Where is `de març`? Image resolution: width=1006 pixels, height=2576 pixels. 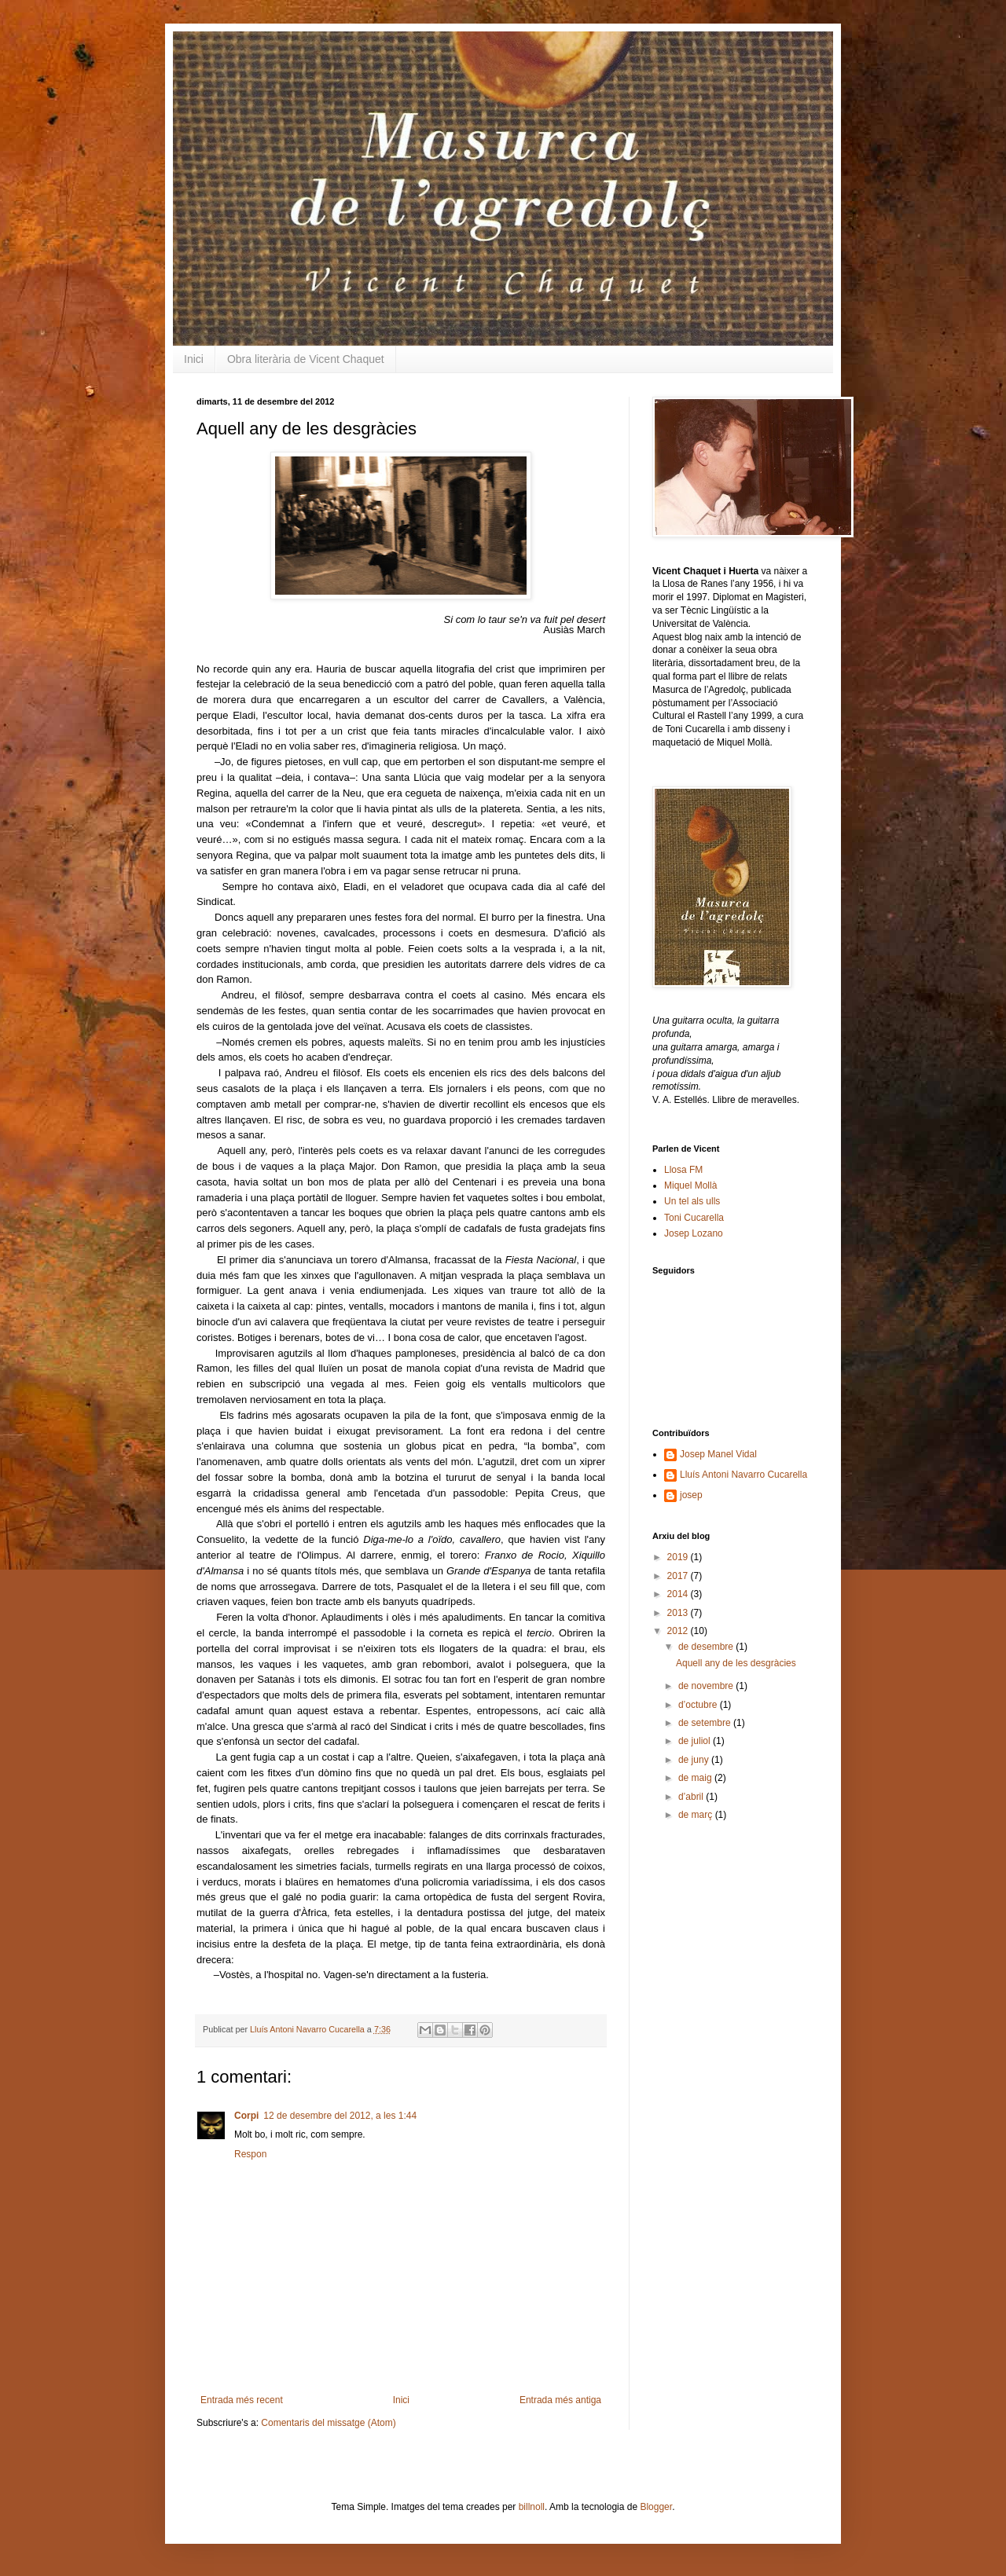
de març is located at coordinates (696, 1814).